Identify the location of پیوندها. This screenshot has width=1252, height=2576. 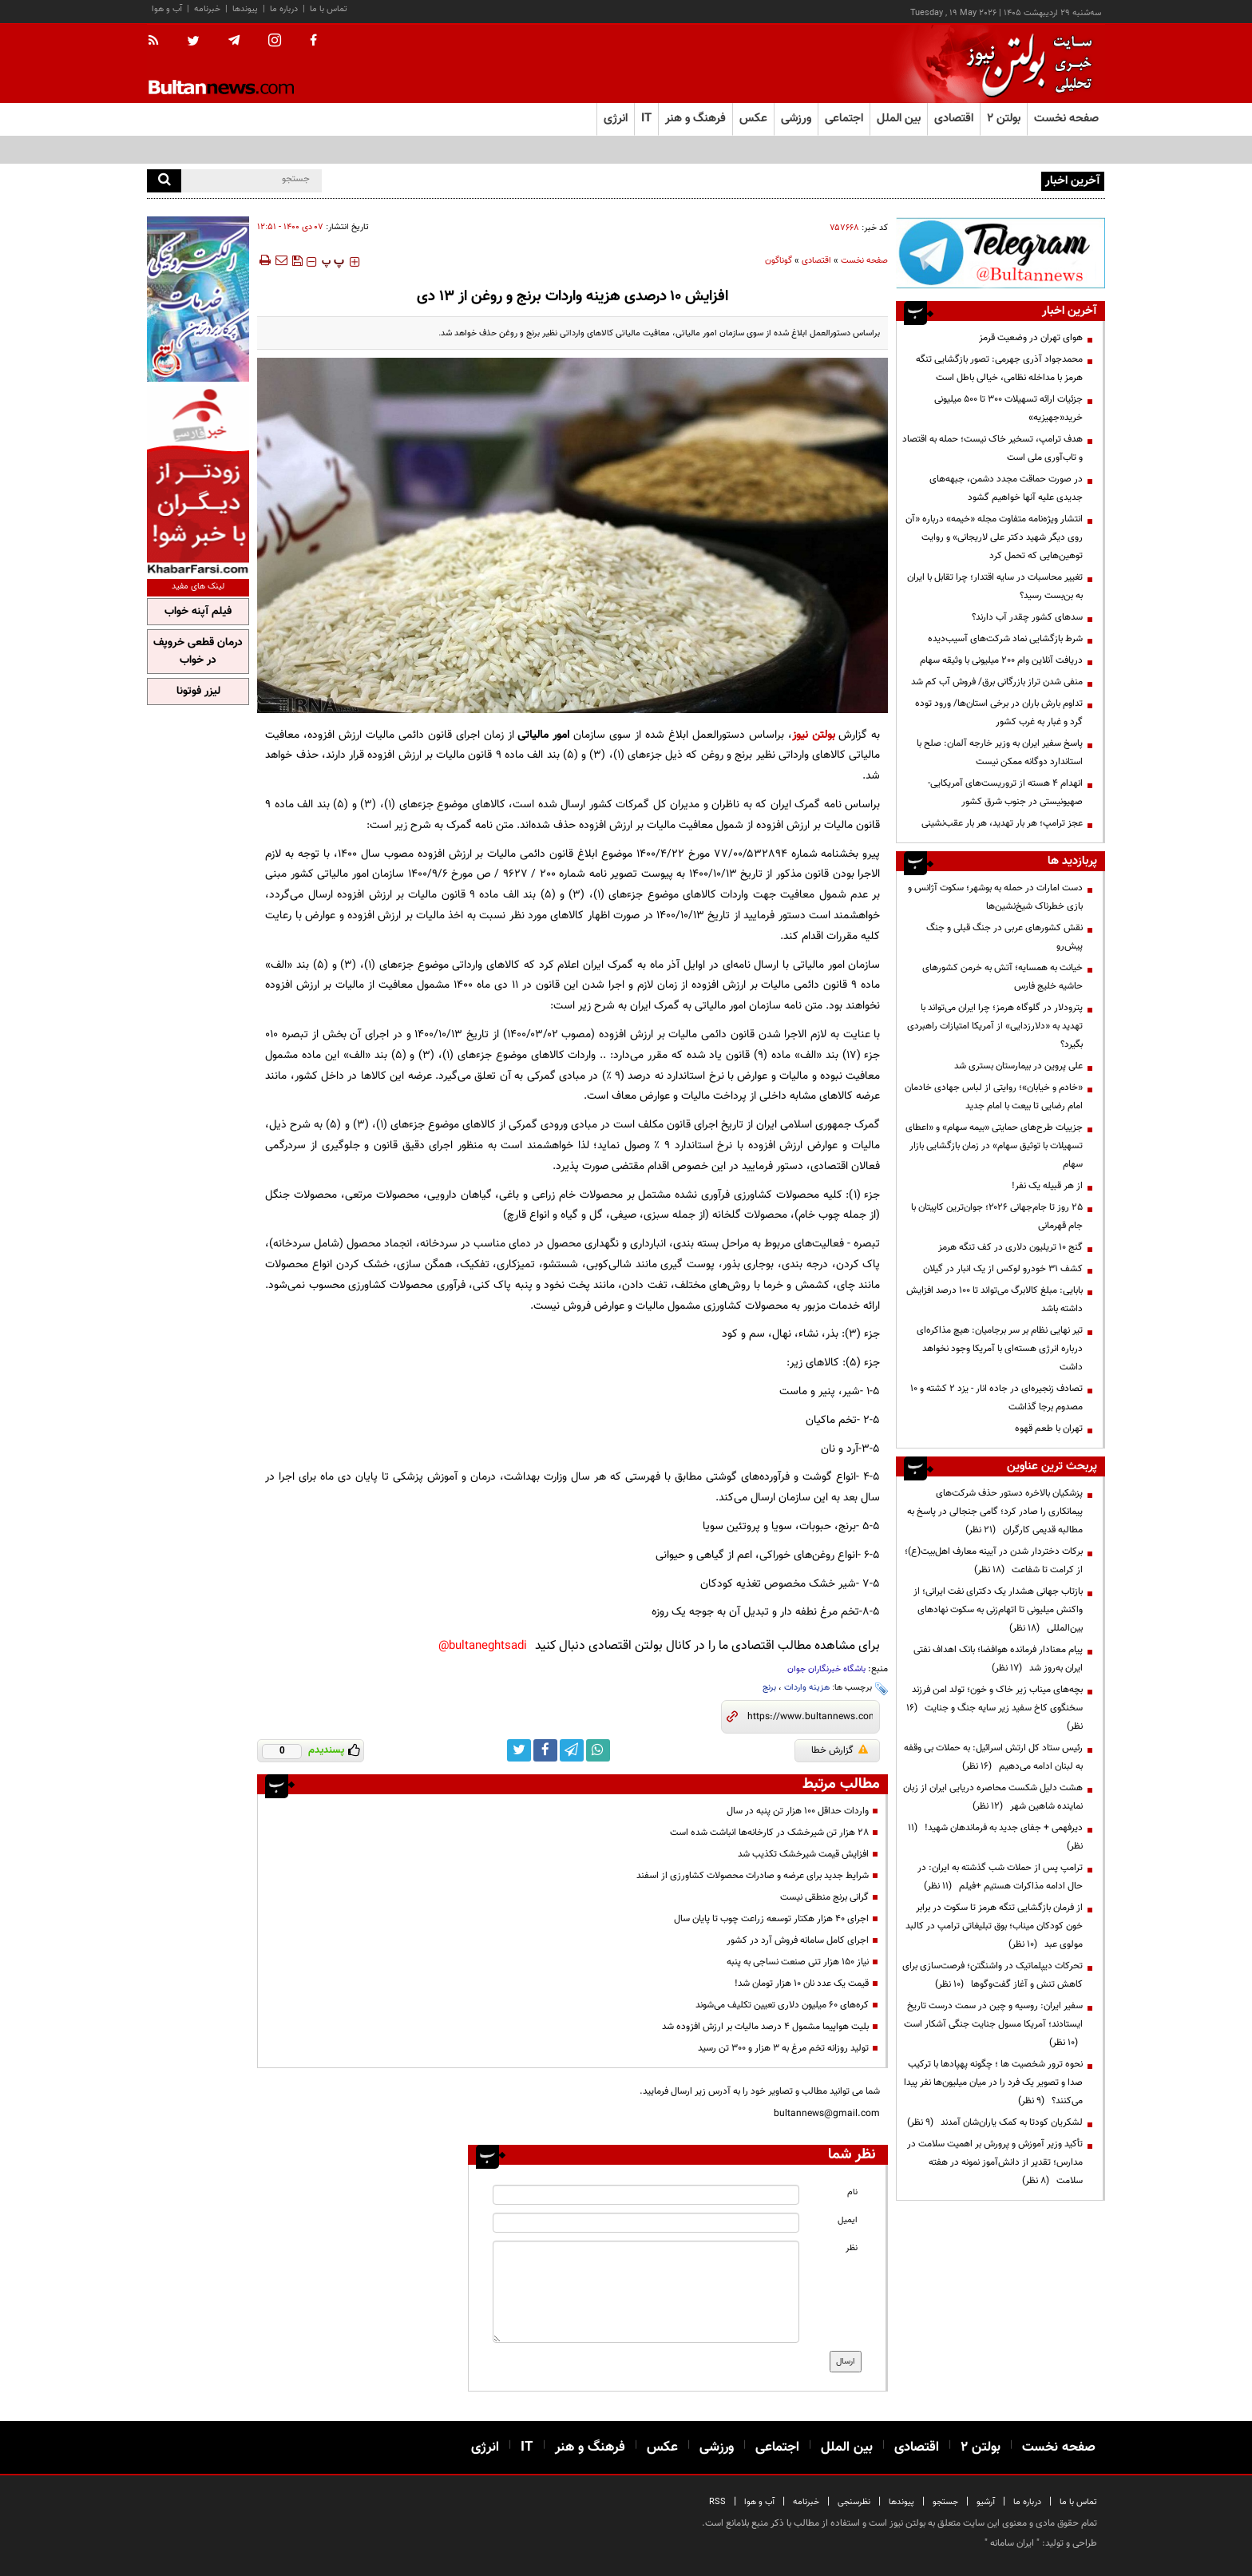
(245, 9).